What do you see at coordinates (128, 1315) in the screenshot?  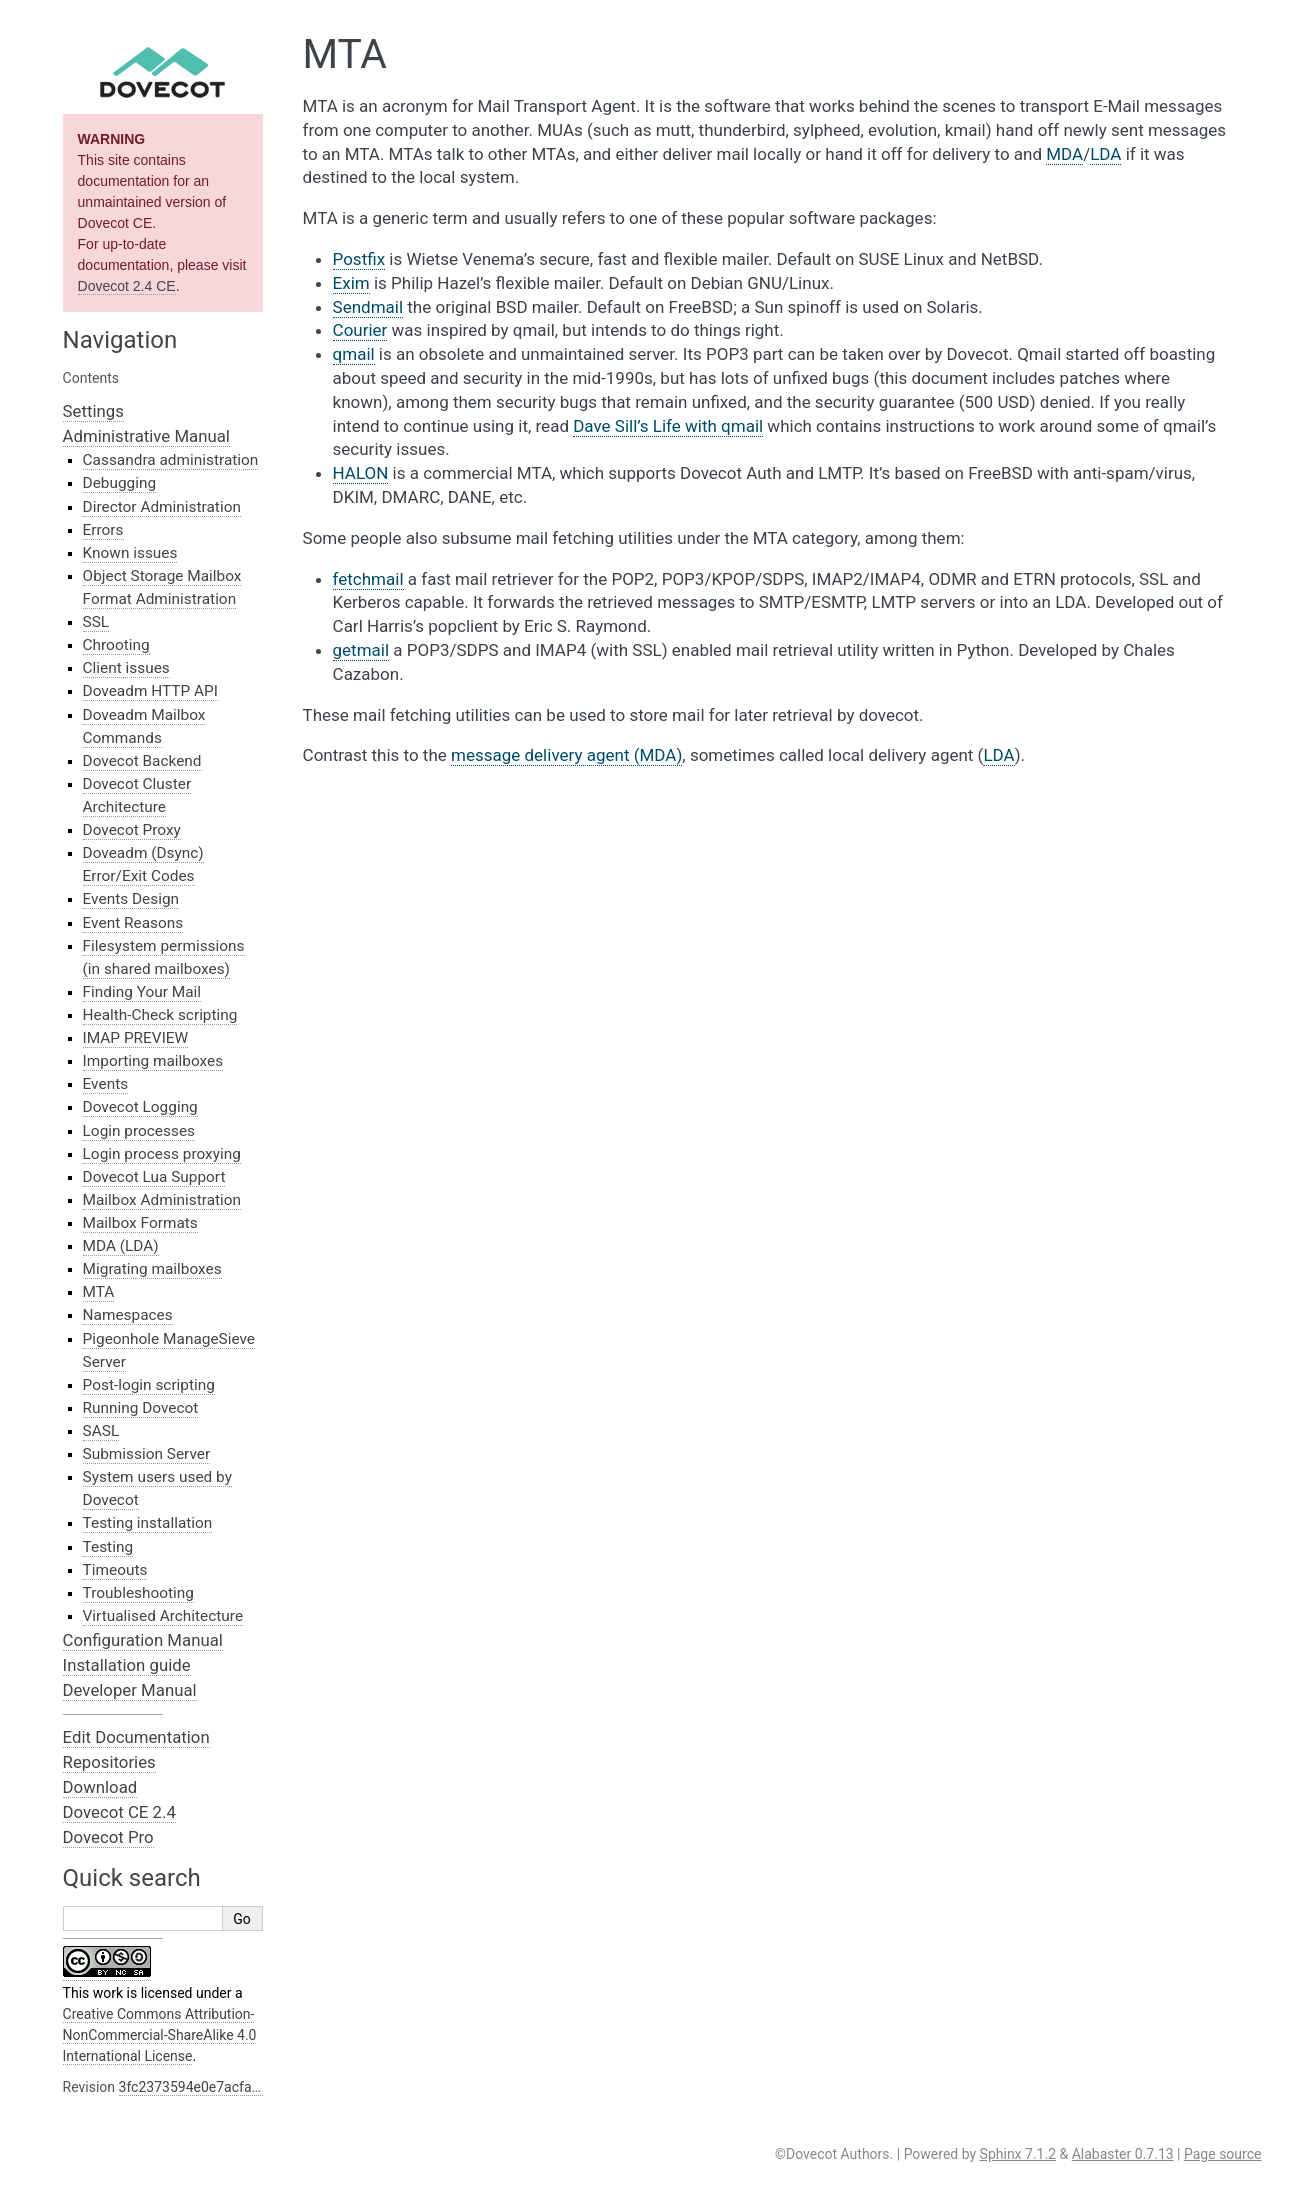 I see `Namespaces` at bounding box center [128, 1315].